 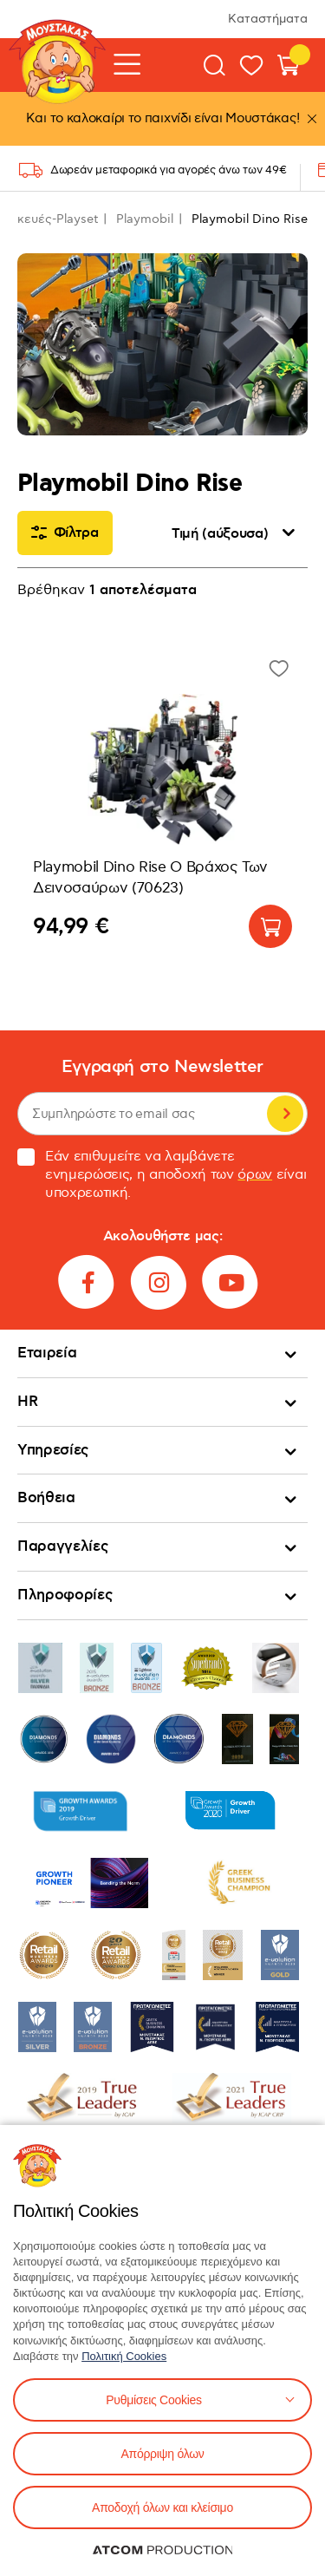 What do you see at coordinates (162, 2507) in the screenshot?
I see `Αποδοχή όλων και κλείσιμο` at bounding box center [162, 2507].